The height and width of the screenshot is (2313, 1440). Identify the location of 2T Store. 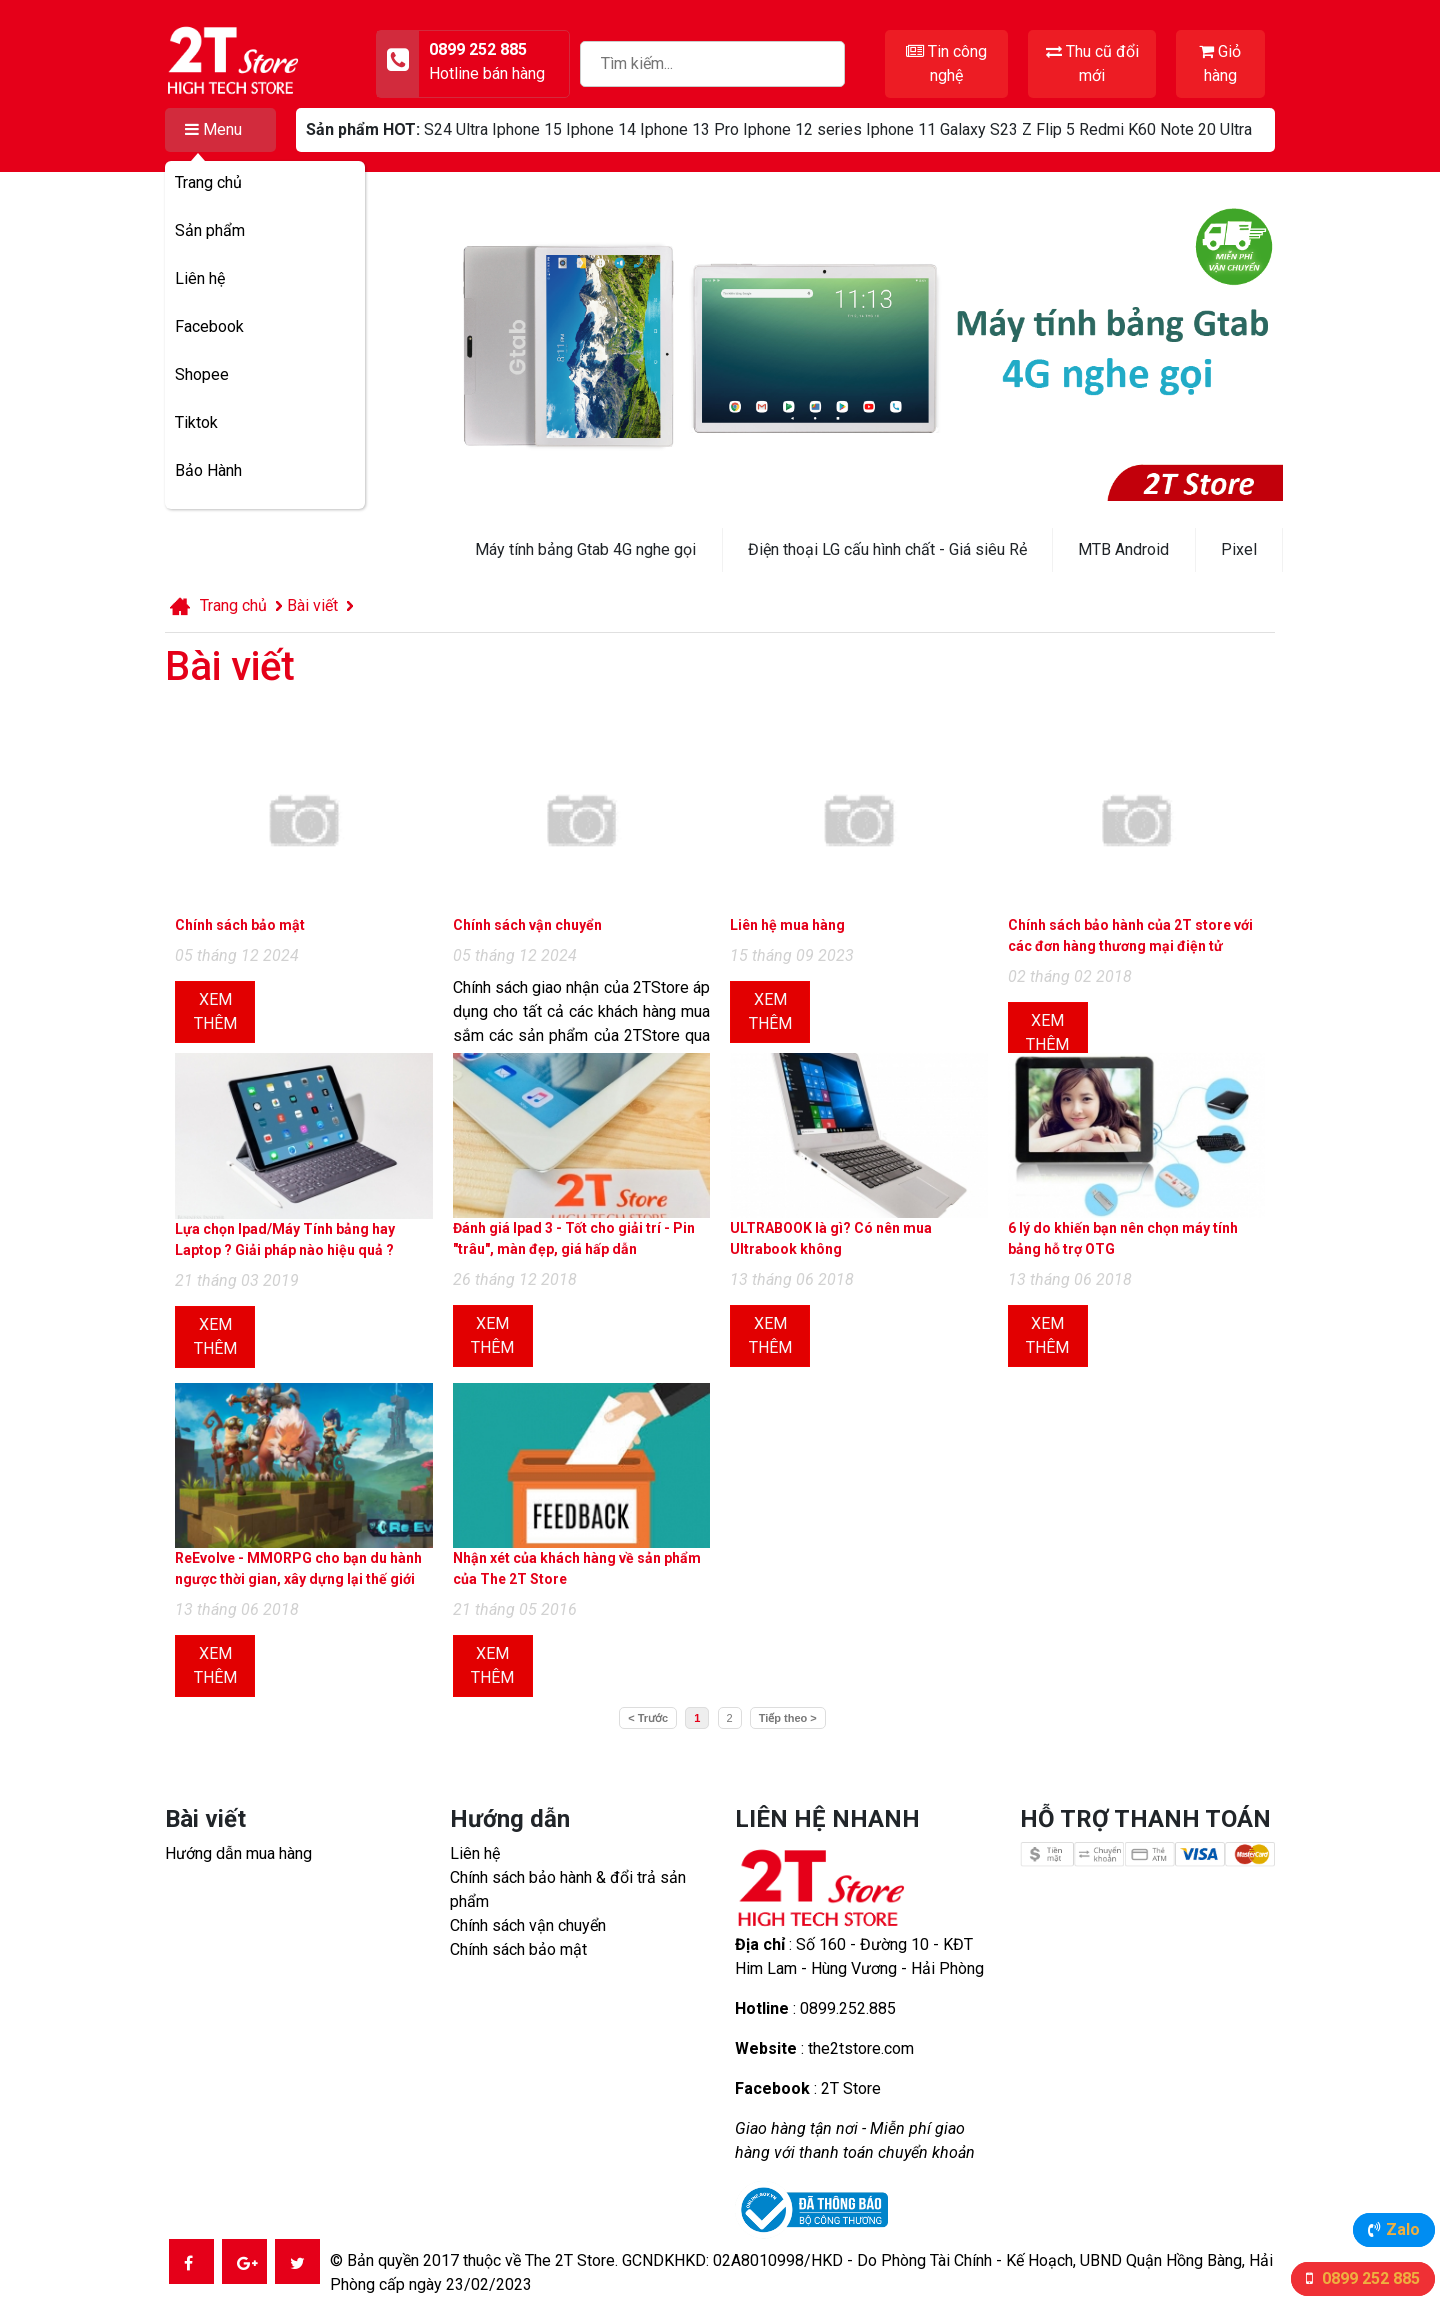
(851, 2088).